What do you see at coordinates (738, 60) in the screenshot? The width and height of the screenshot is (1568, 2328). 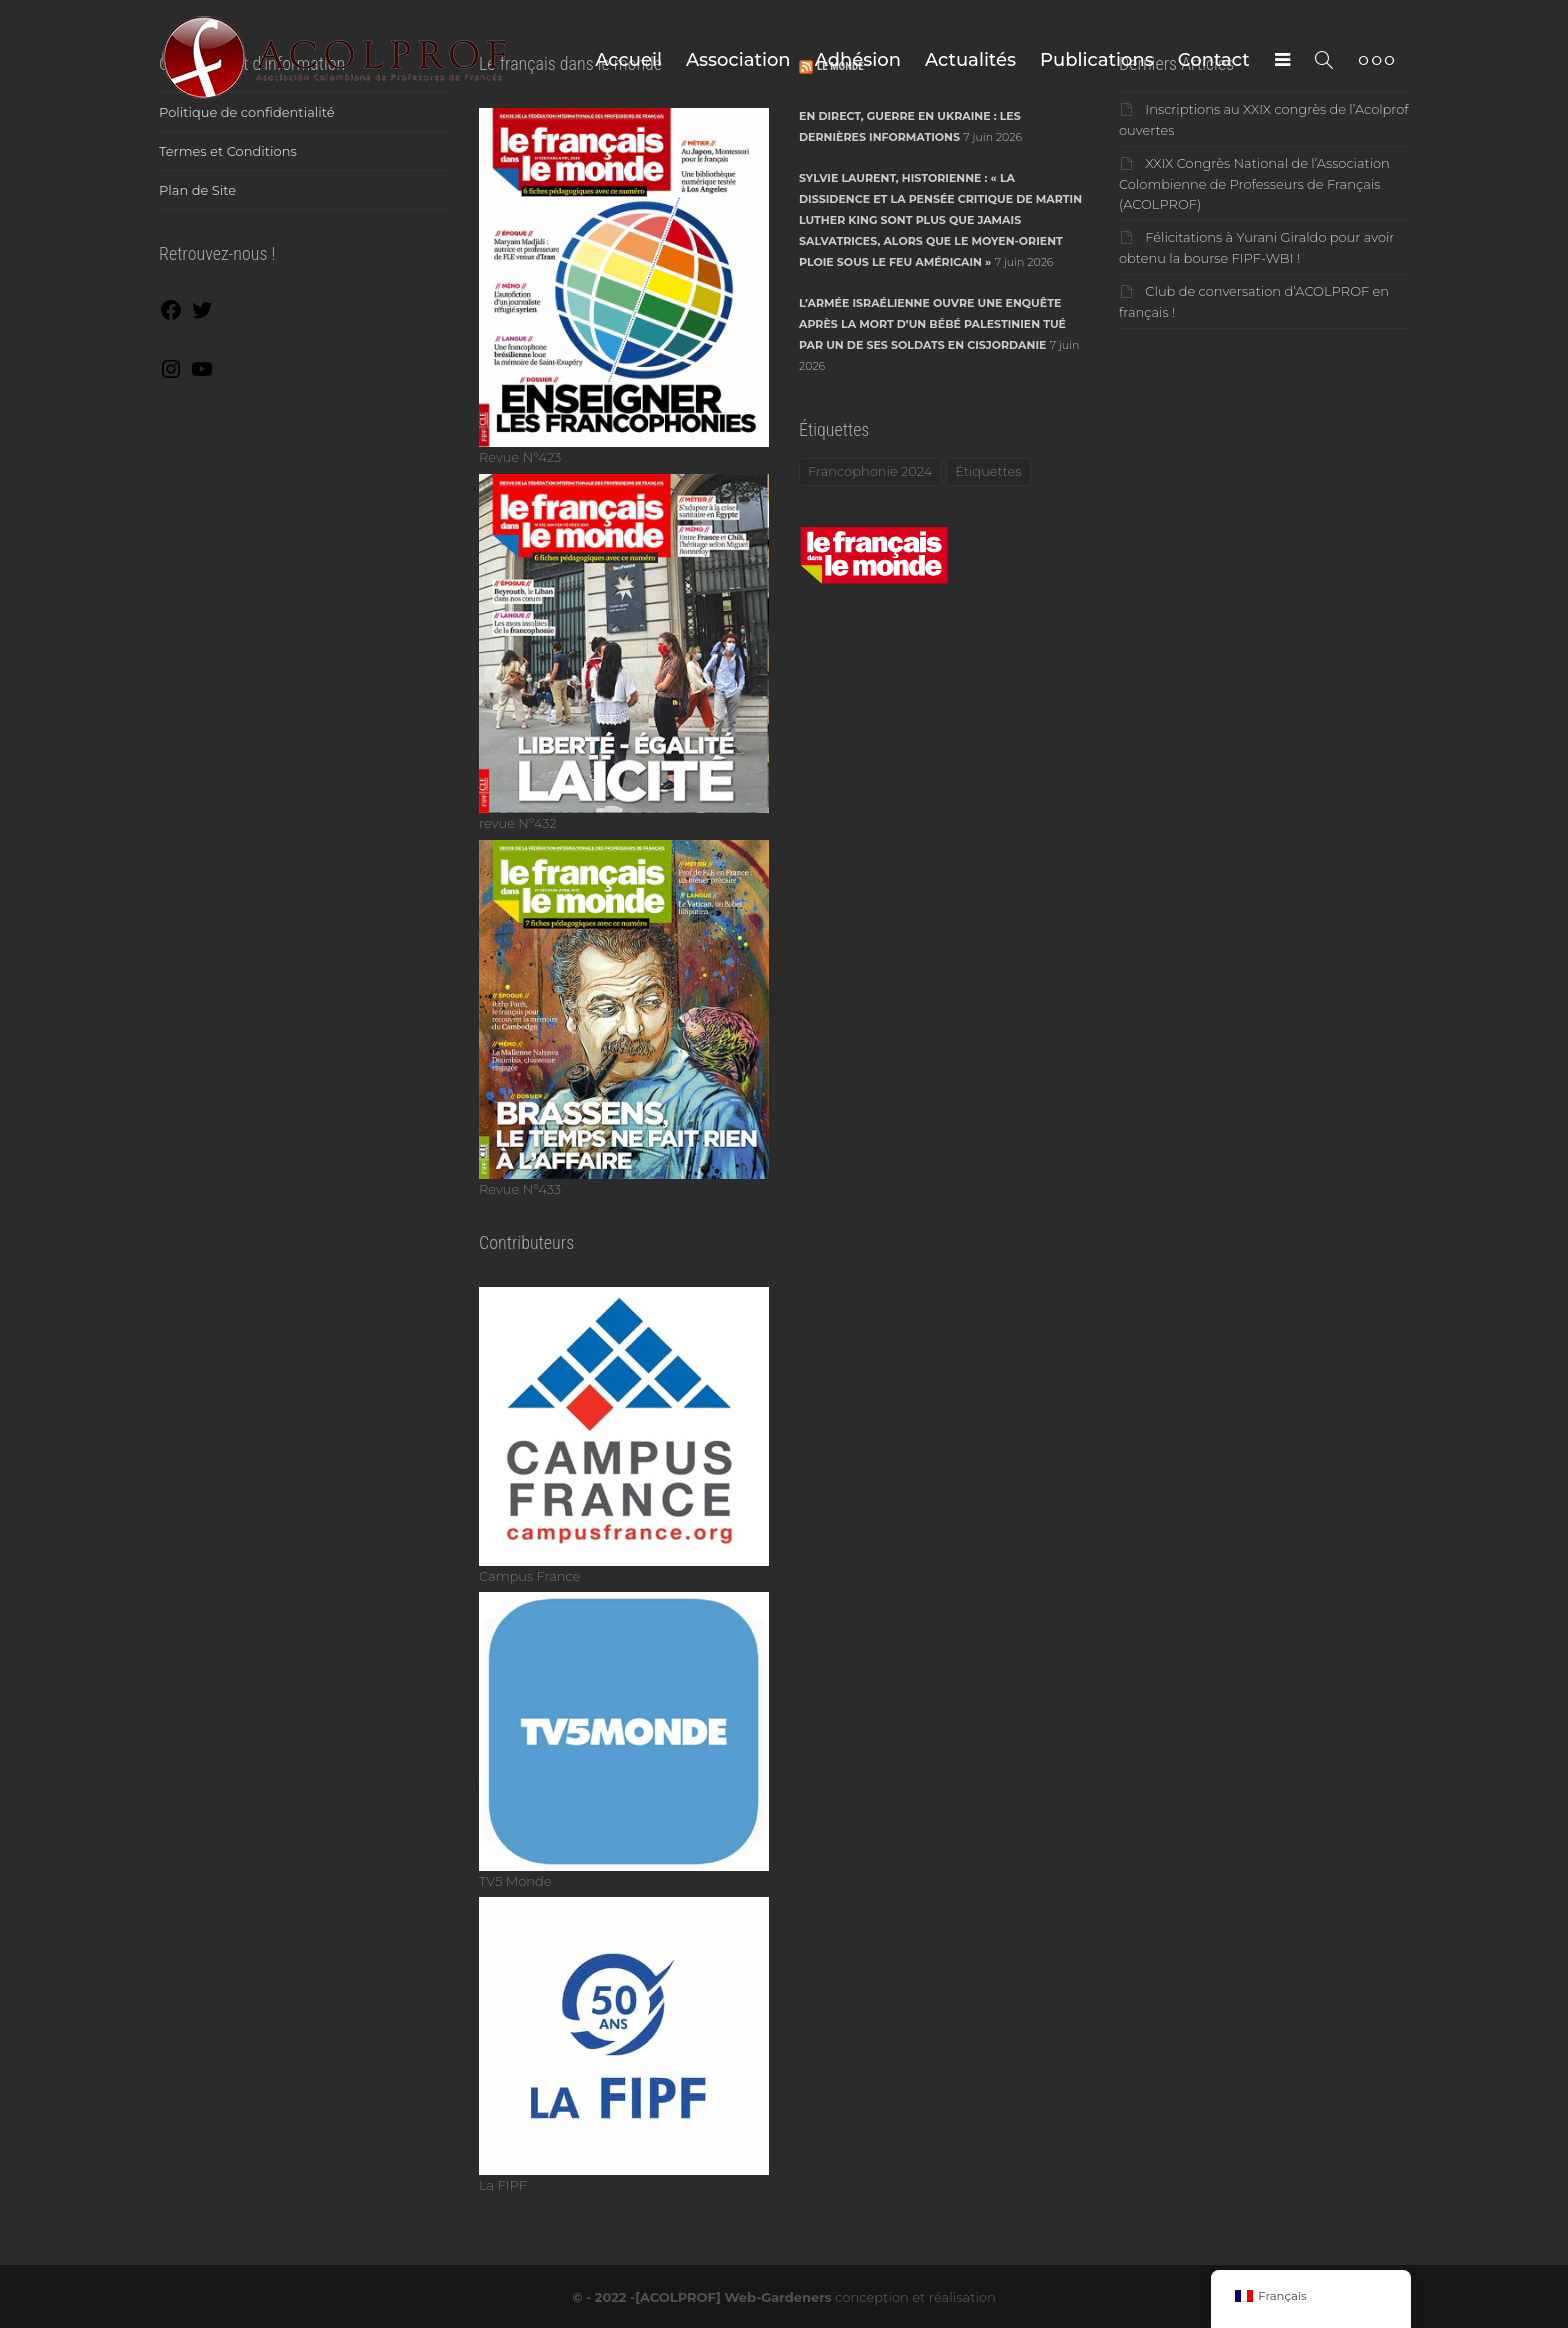 I see `Association` at bounding box center [738, 60].